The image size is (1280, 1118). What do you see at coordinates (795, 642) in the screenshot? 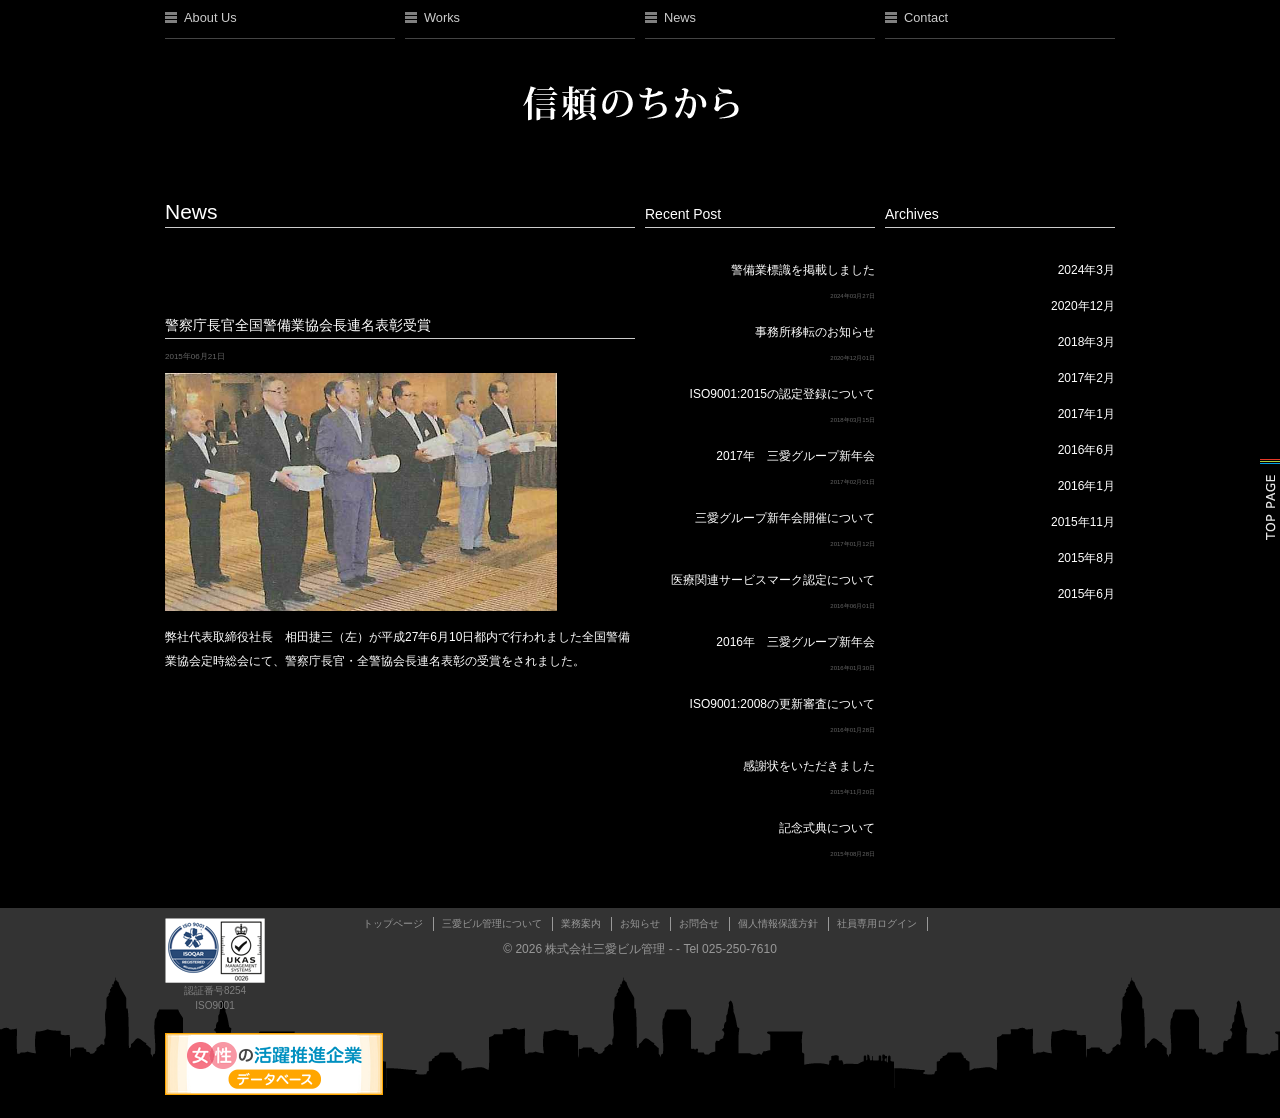
I see `2016年 三愛グループ新年会` at bounding box center [795, 642].